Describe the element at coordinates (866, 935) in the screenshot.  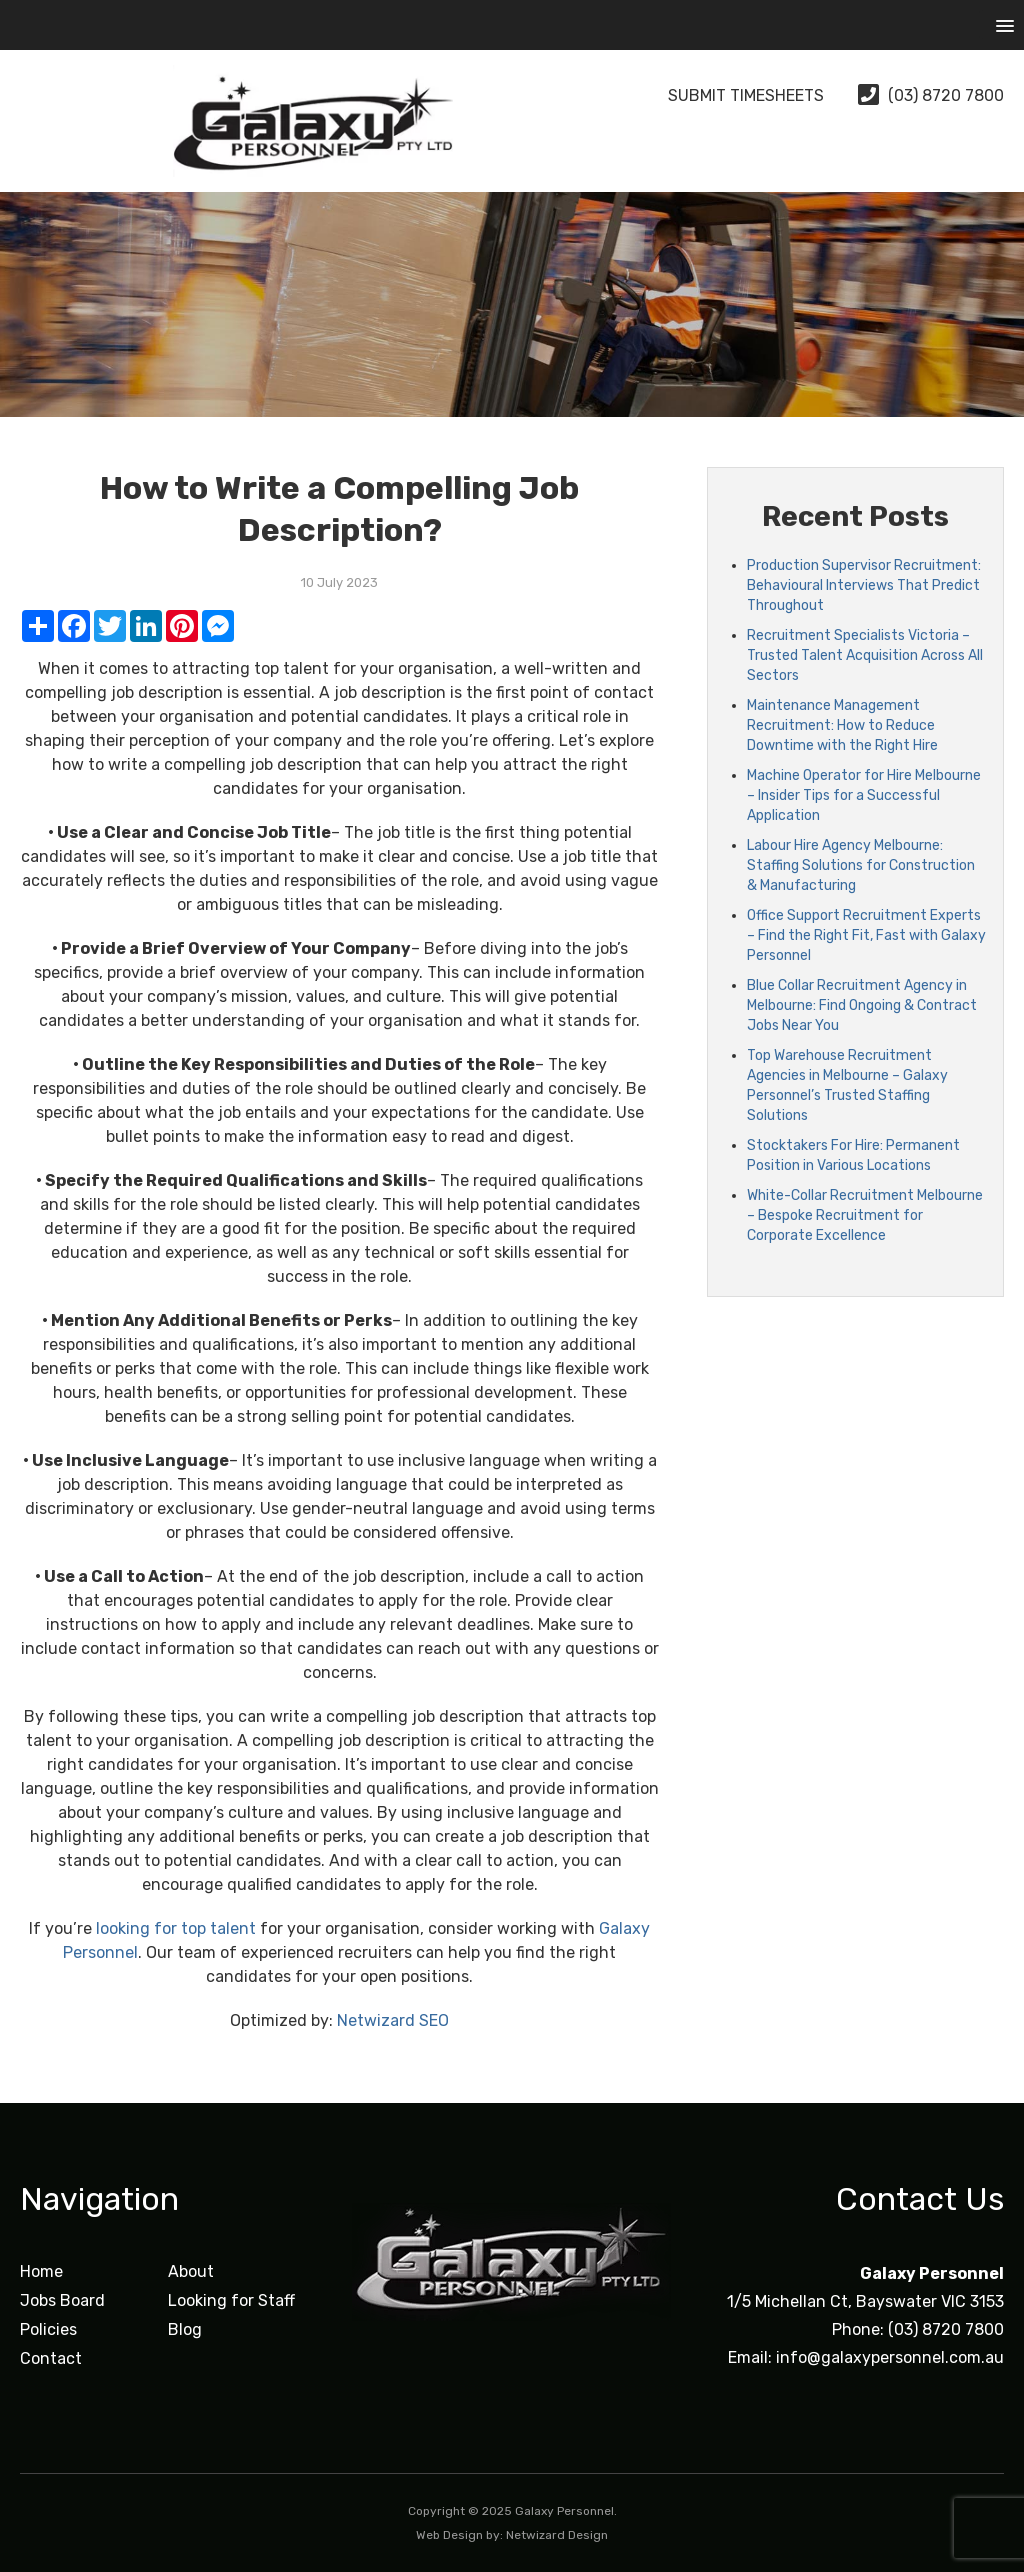
I see `Office Support Recruitment Experts – Find the Right Fit, Fast with Galaxy Personnel` at that location.